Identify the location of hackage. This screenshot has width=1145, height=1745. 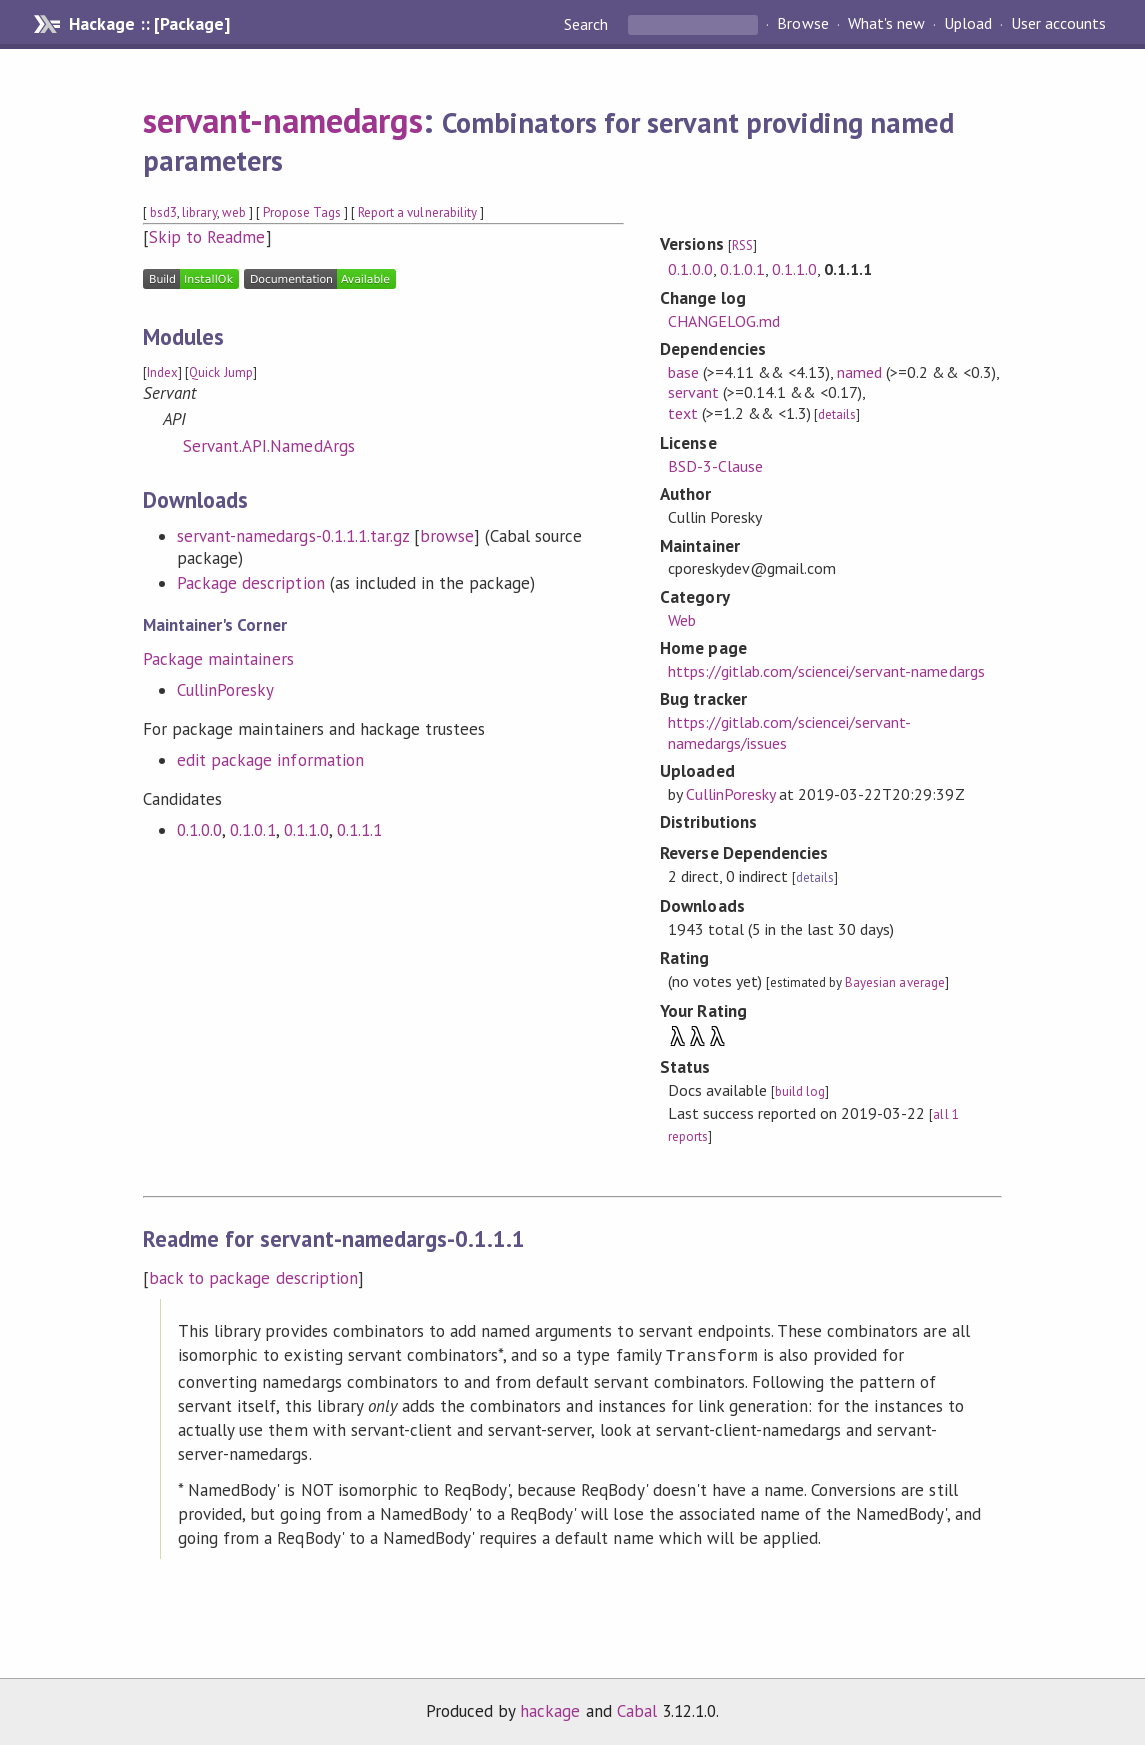
(550, 1709).